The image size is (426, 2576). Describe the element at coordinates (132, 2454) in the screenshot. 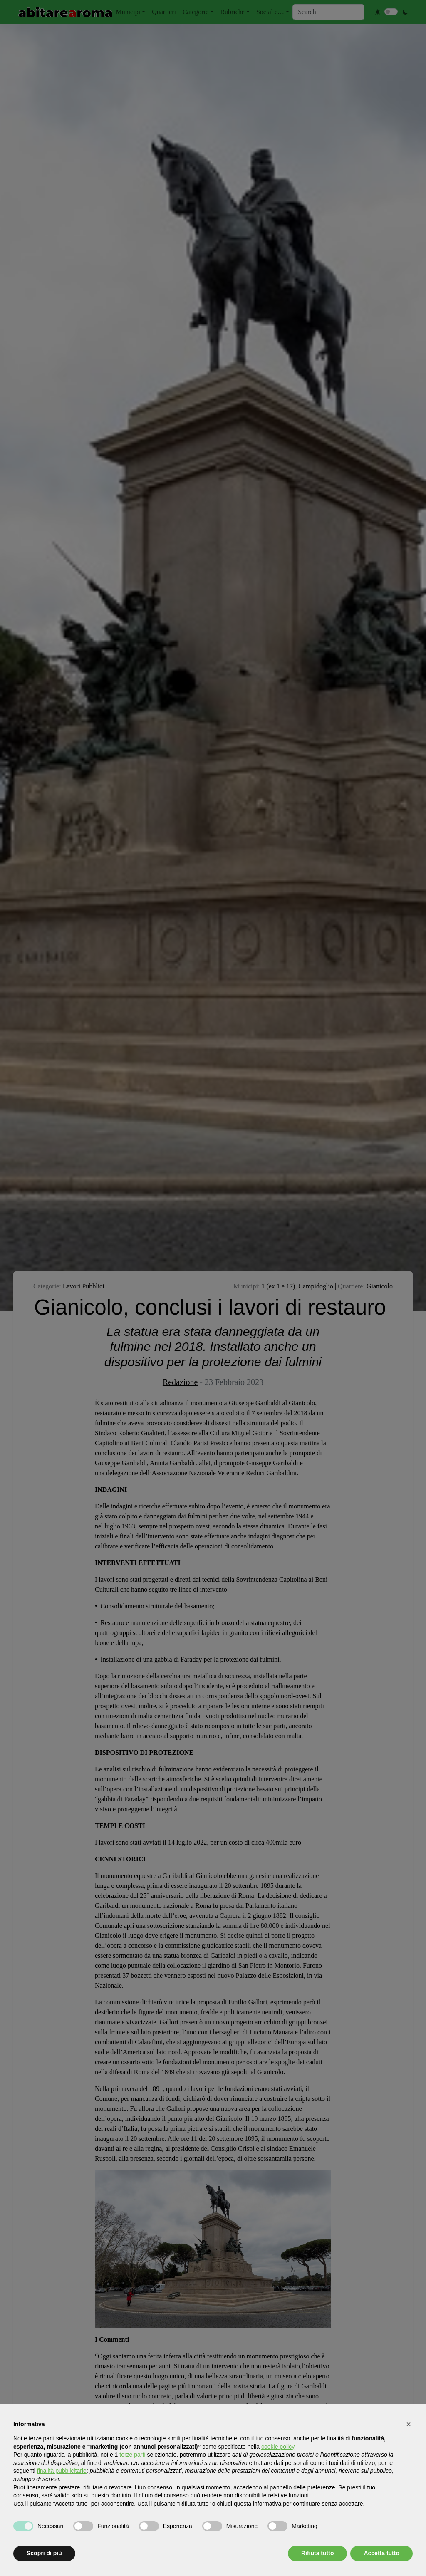

I see `terze parti` at that location.